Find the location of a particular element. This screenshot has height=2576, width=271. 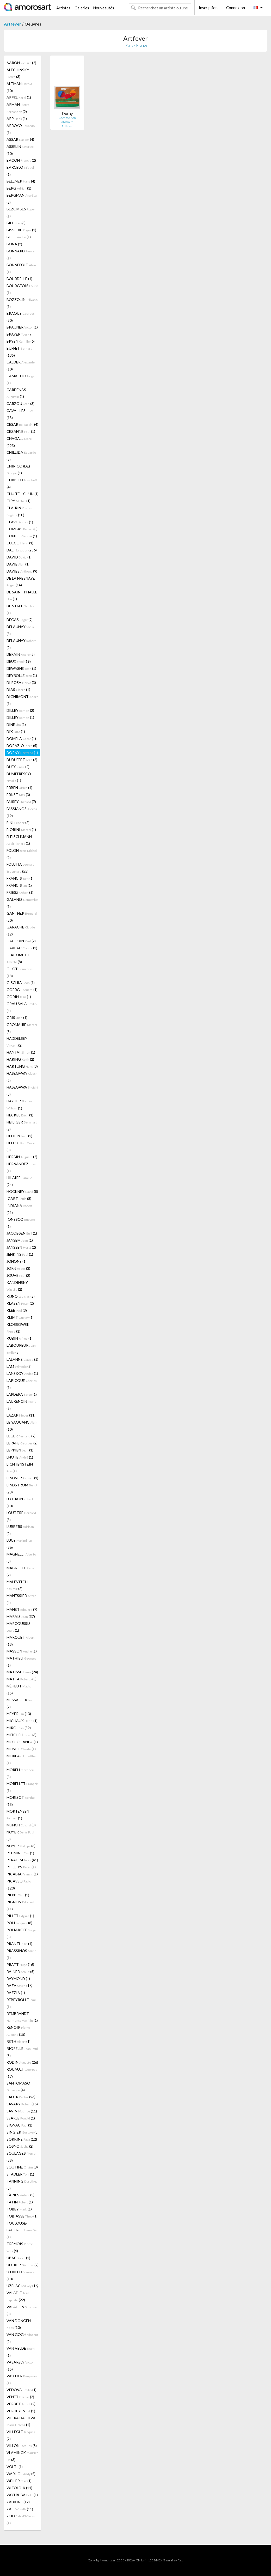

Connexion is located at coordinates (235, 7).